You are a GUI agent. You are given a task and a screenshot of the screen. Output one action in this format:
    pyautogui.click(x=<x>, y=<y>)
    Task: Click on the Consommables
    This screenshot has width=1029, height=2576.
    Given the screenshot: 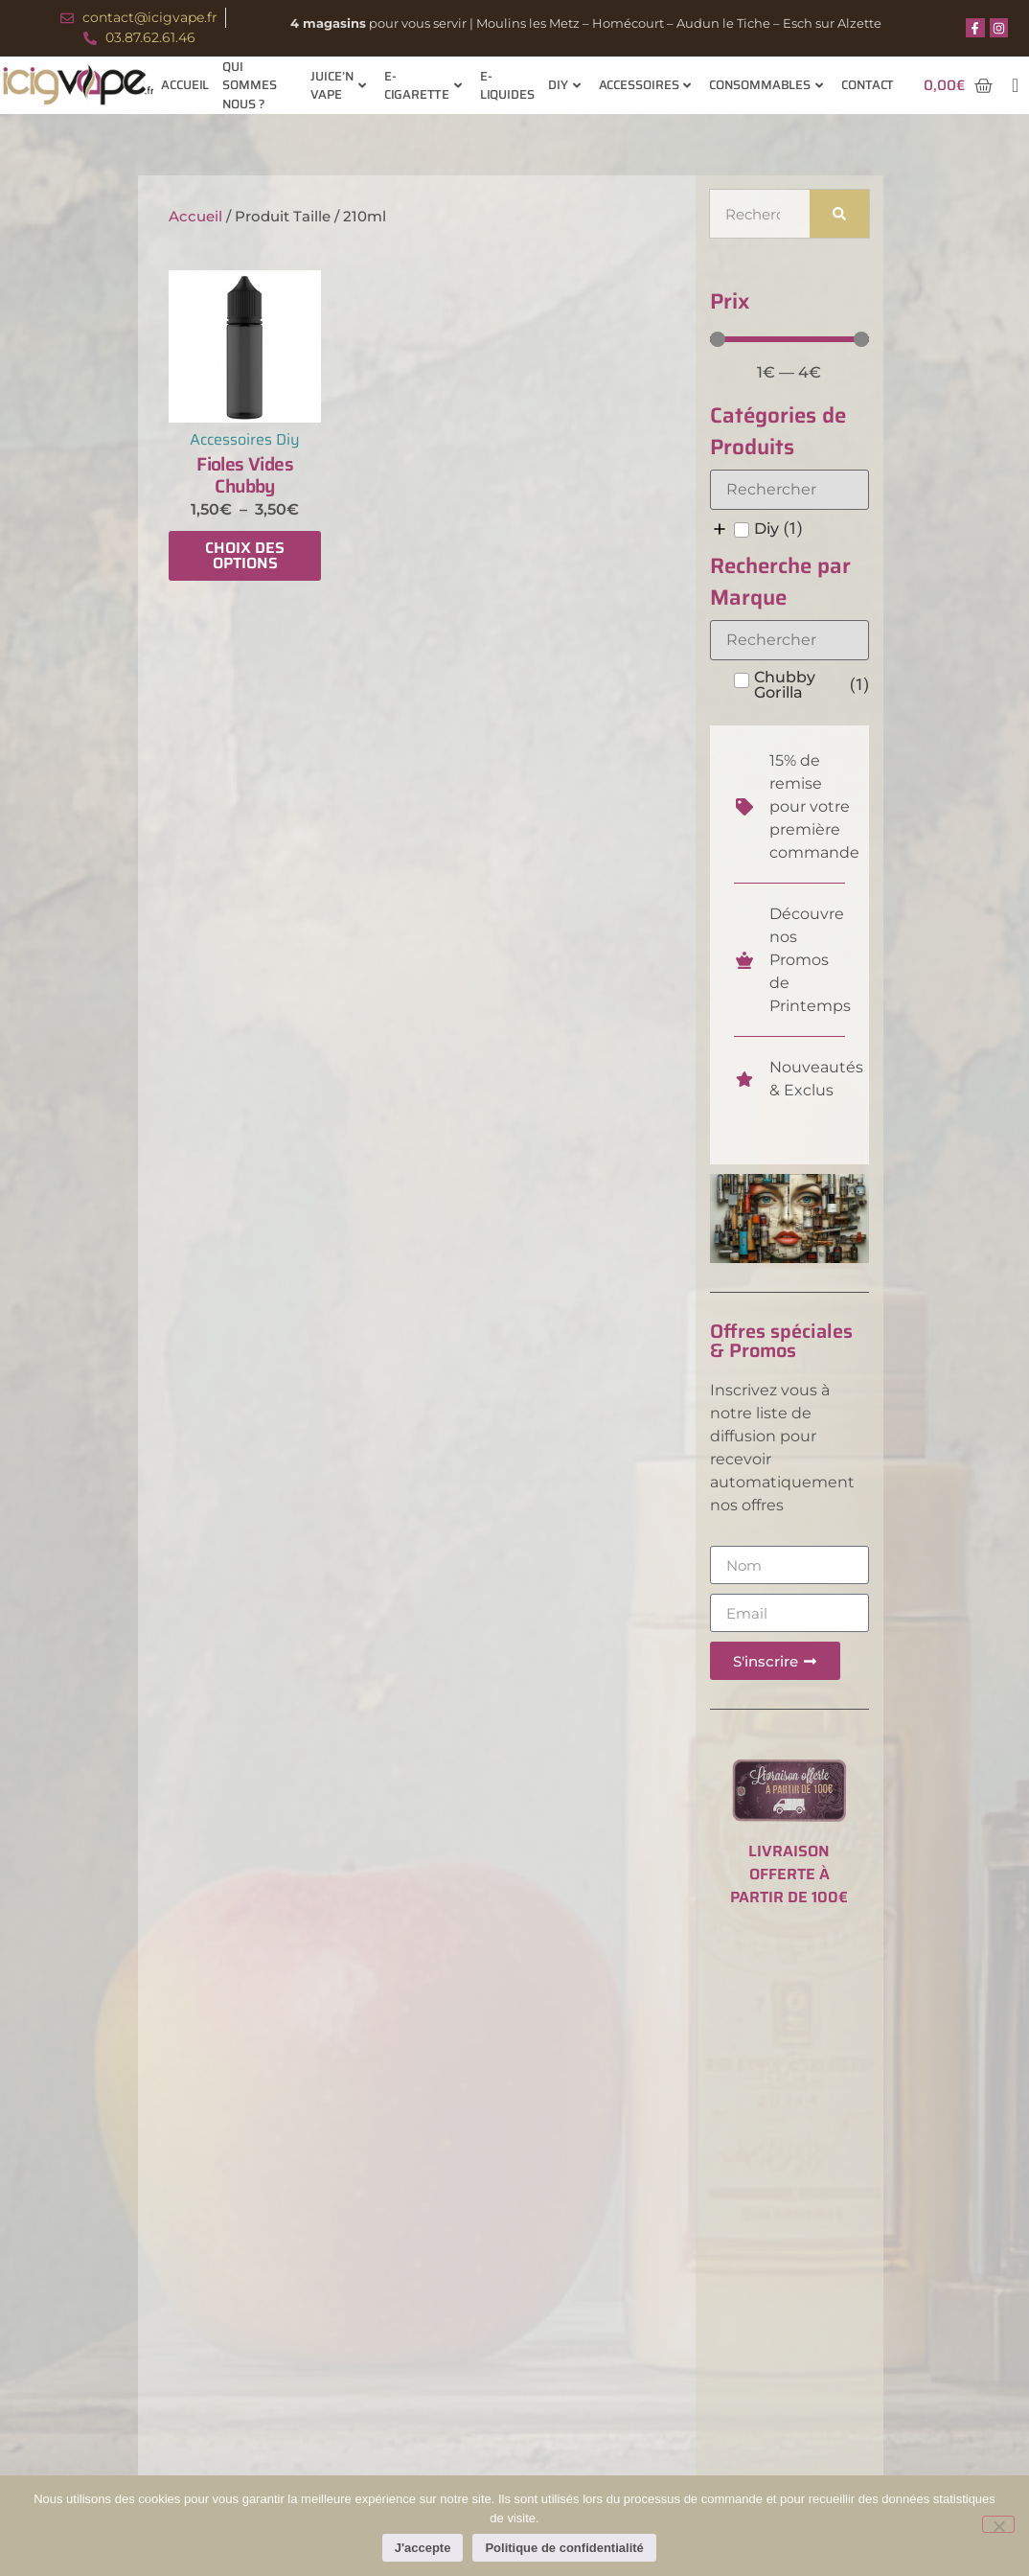 What is the action you would take?
    pyautogui.click(x=766, y=85)
    